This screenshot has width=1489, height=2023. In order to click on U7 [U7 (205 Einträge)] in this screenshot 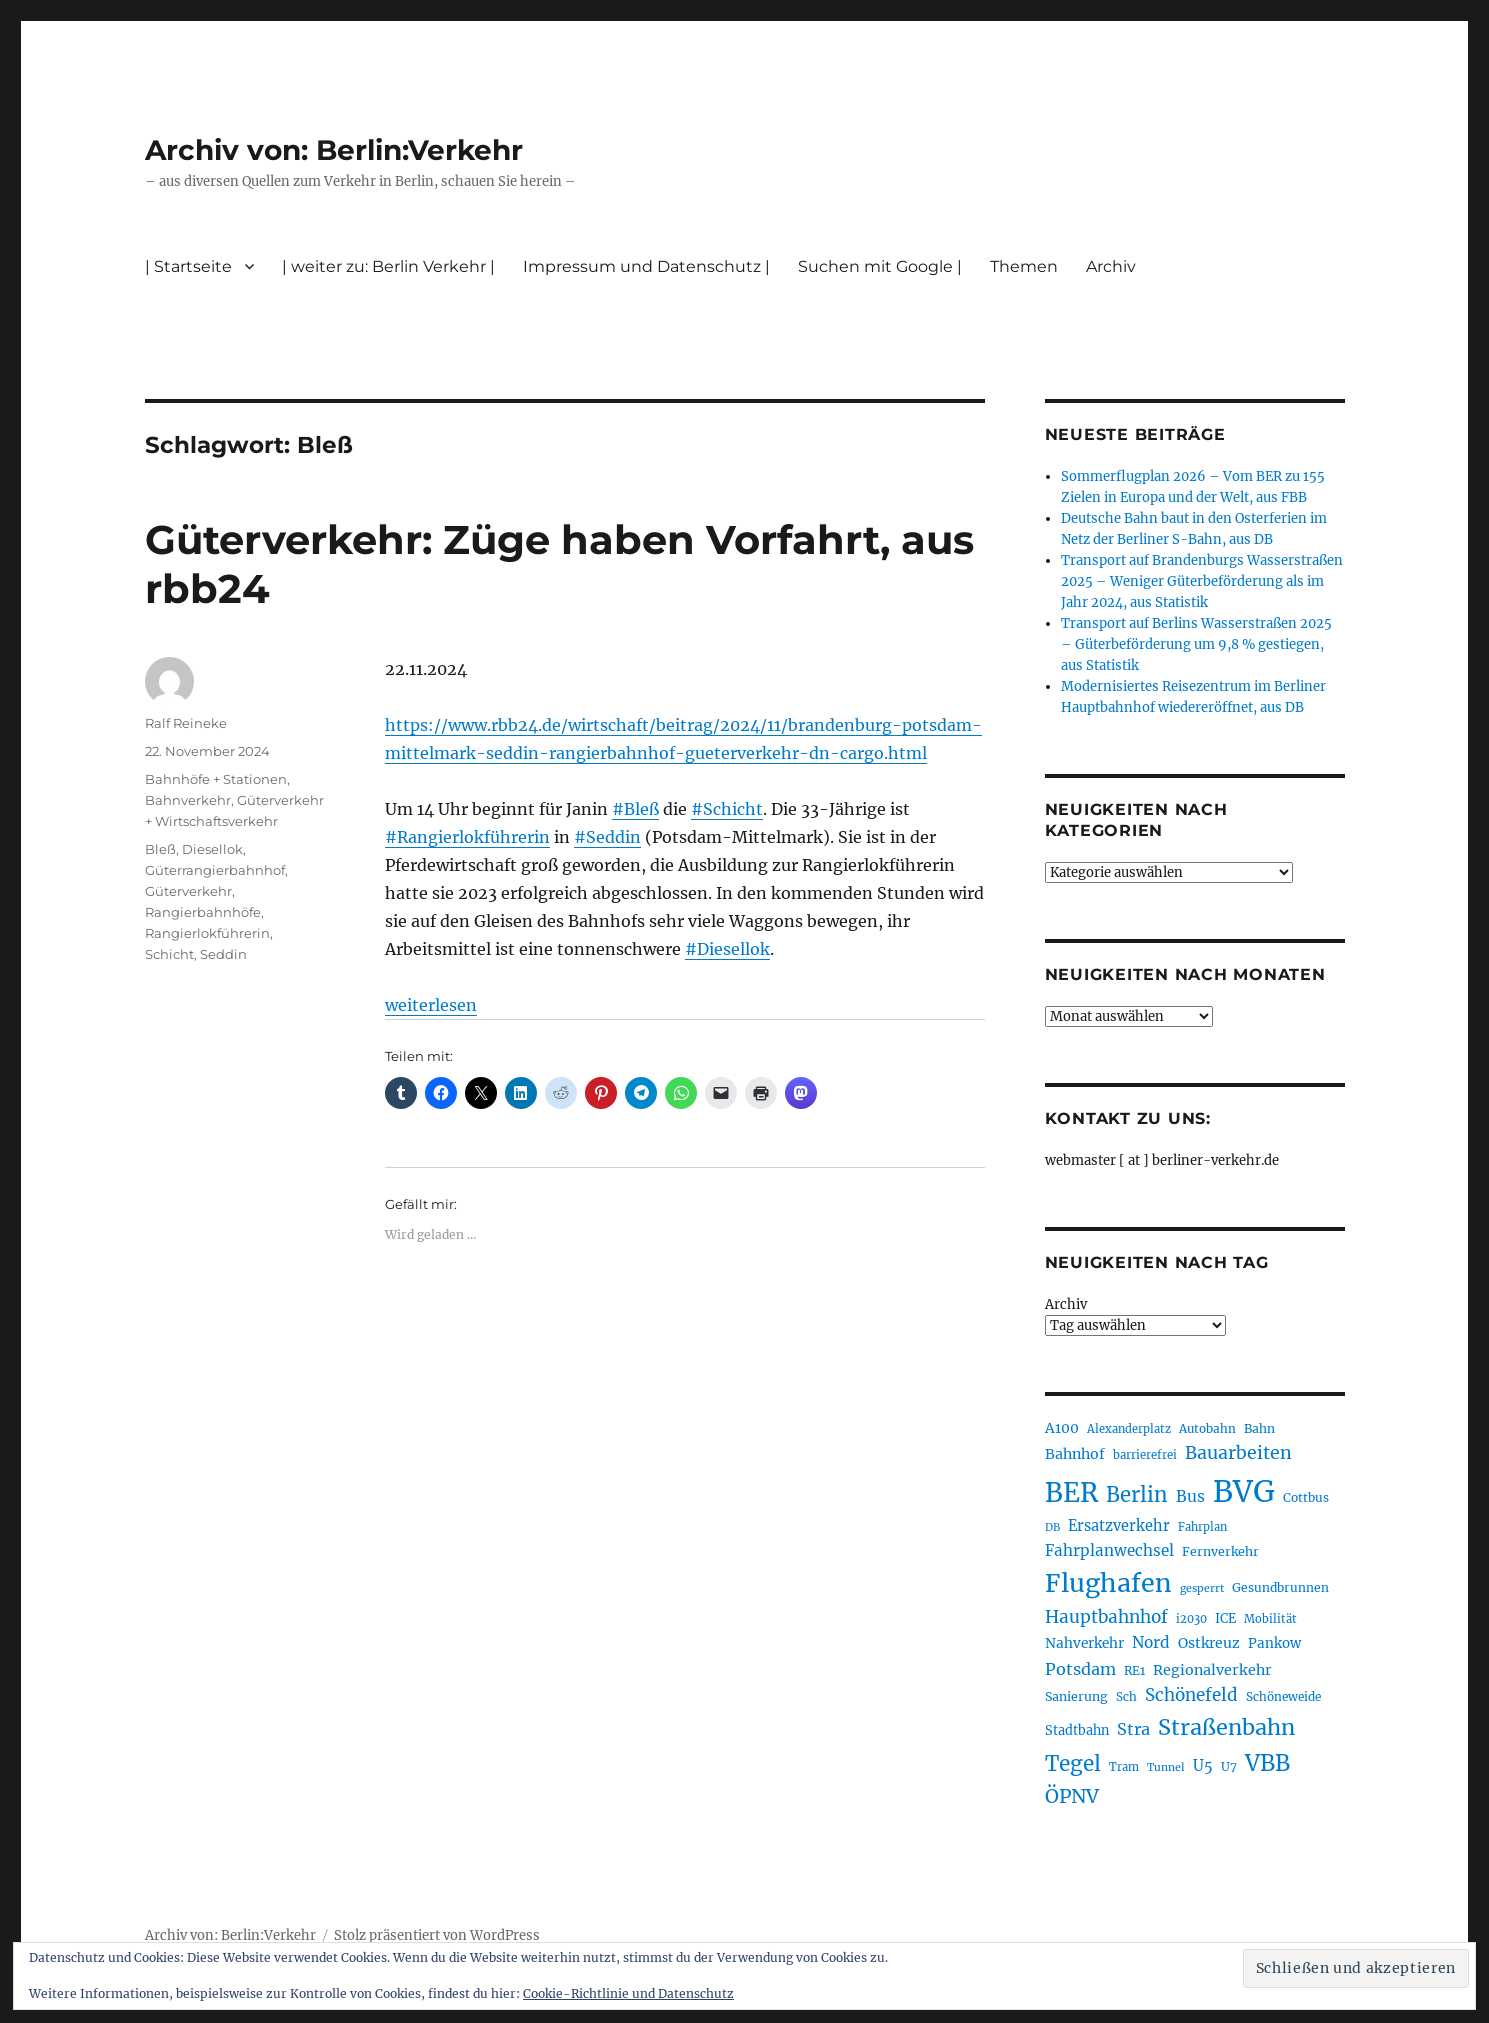, I will do `click(1229, 1766)`.